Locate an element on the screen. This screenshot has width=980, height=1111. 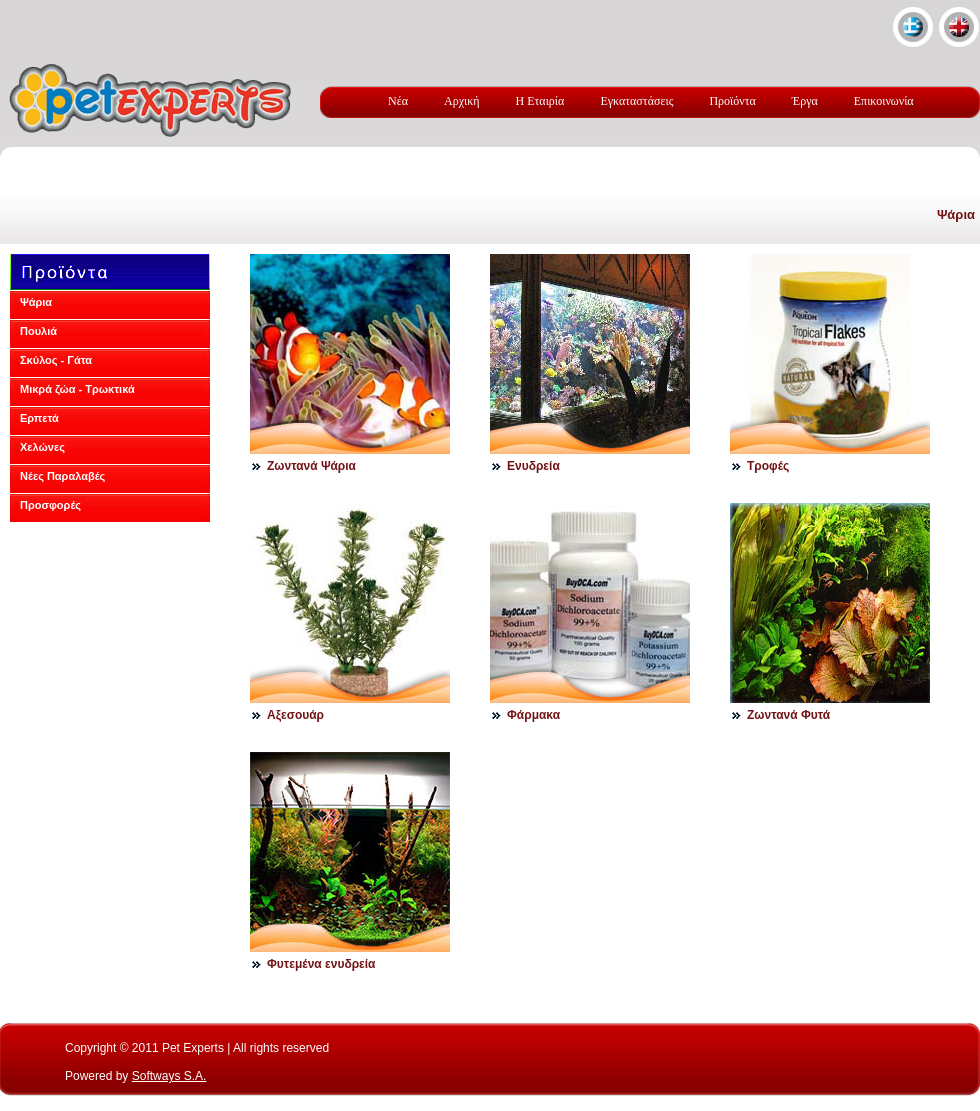
Μικρά ζώα - Τρωκτικά is located at coordinates (77, 389).